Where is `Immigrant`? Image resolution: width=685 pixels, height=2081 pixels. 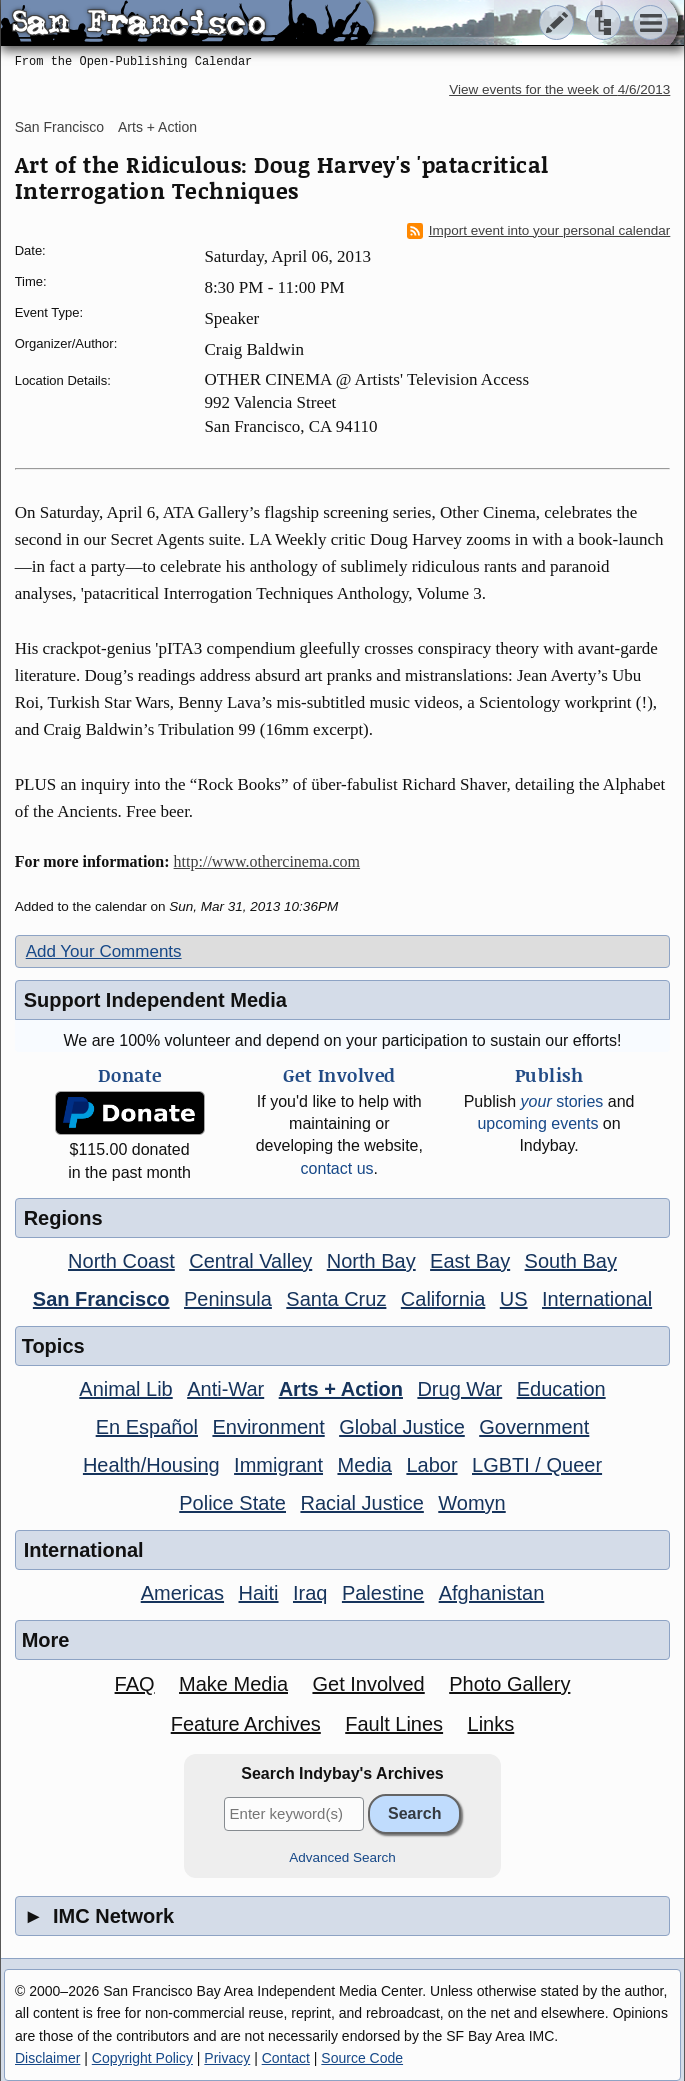
Immigrant is located at coordinates (278, 1465).